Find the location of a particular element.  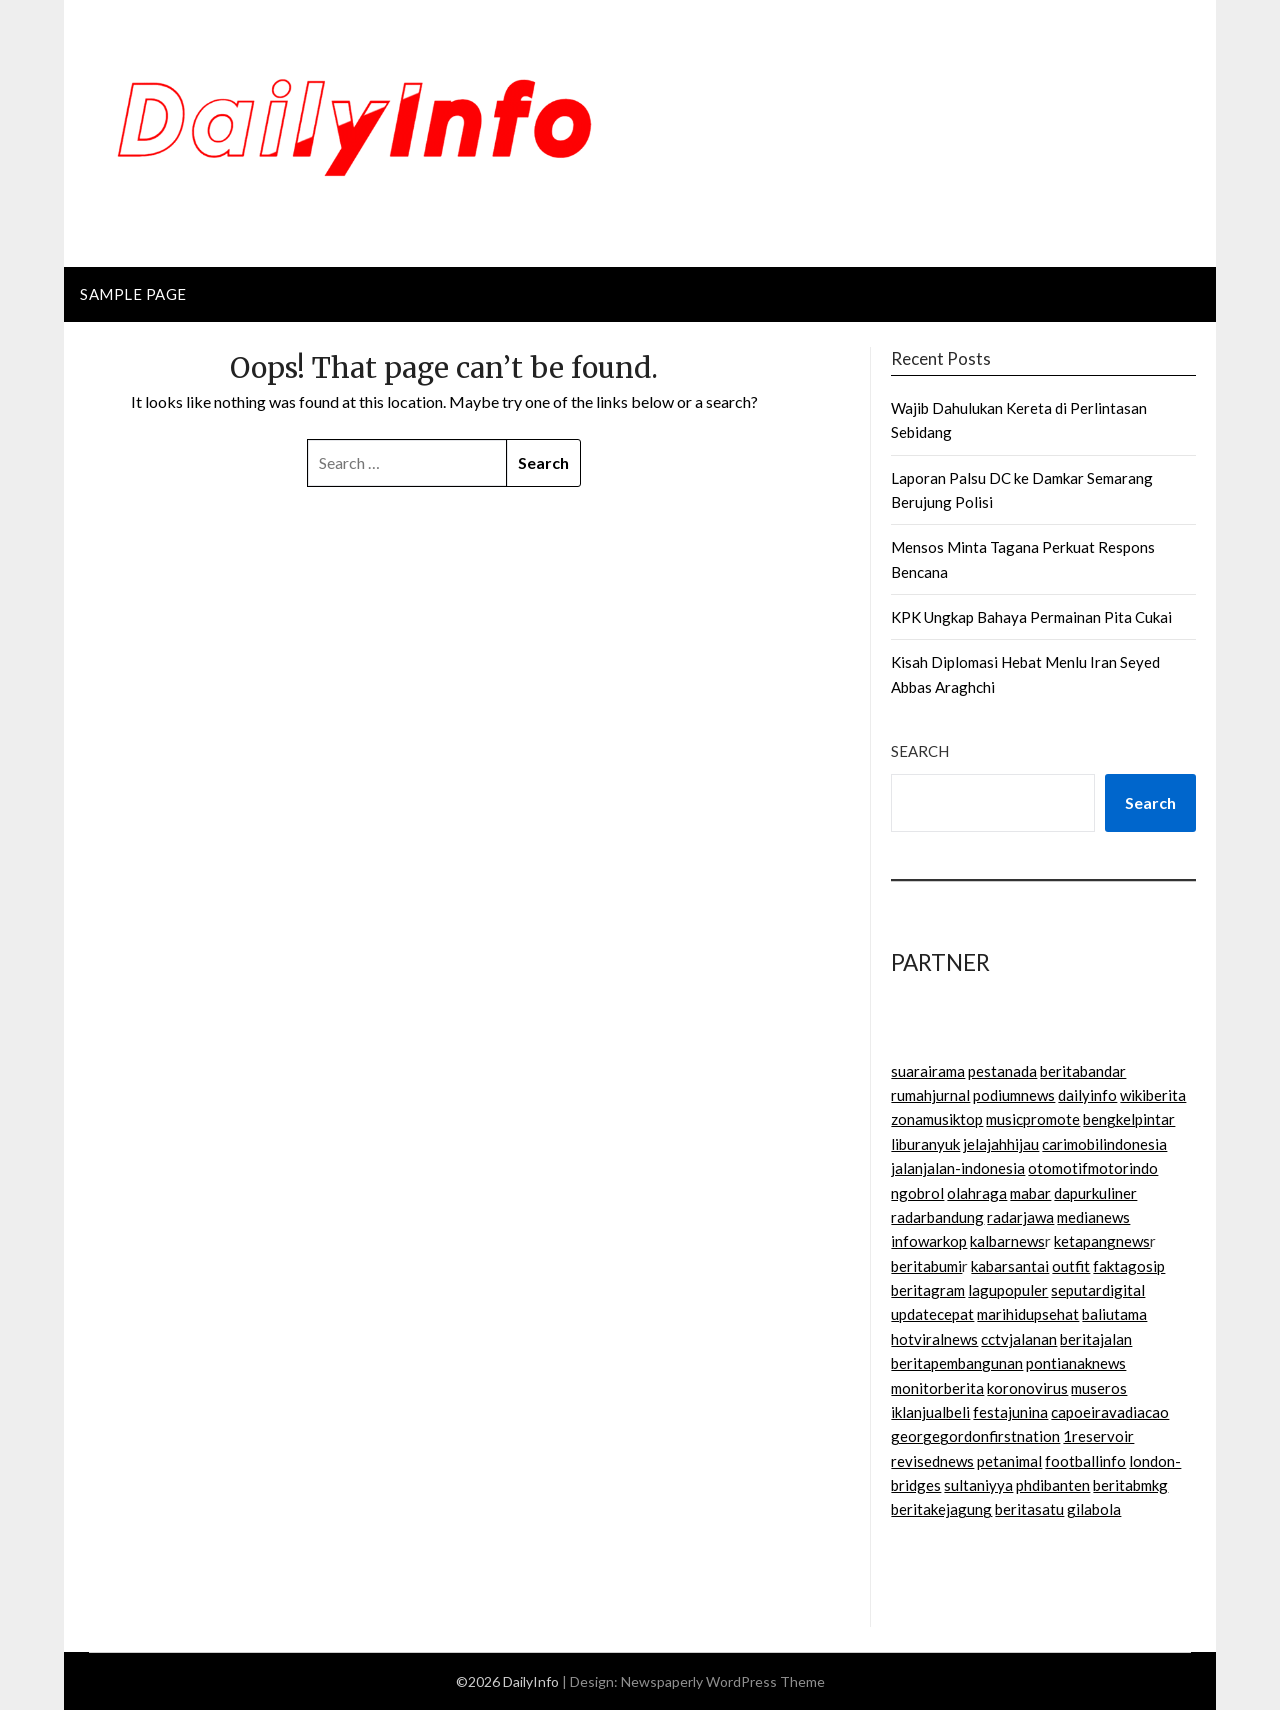

beritasatu is located at coordinates (1029, 1509).